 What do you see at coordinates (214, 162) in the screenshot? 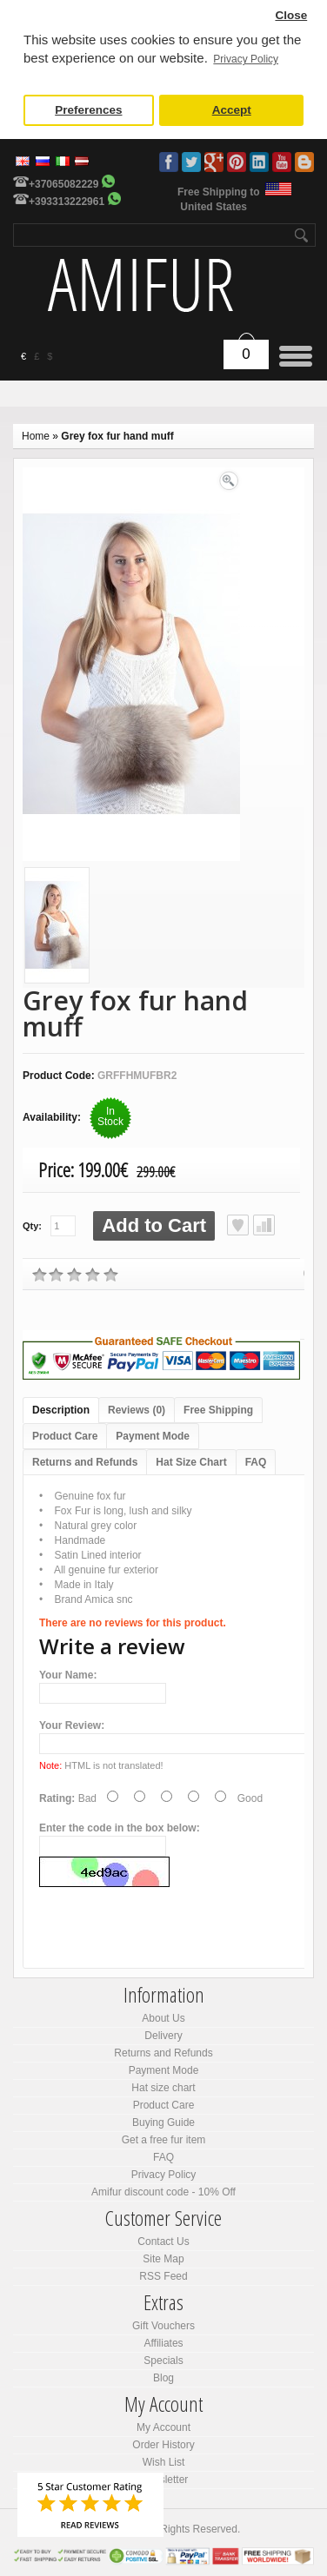
I see `Google Plus` at bounding box center [214, 162].